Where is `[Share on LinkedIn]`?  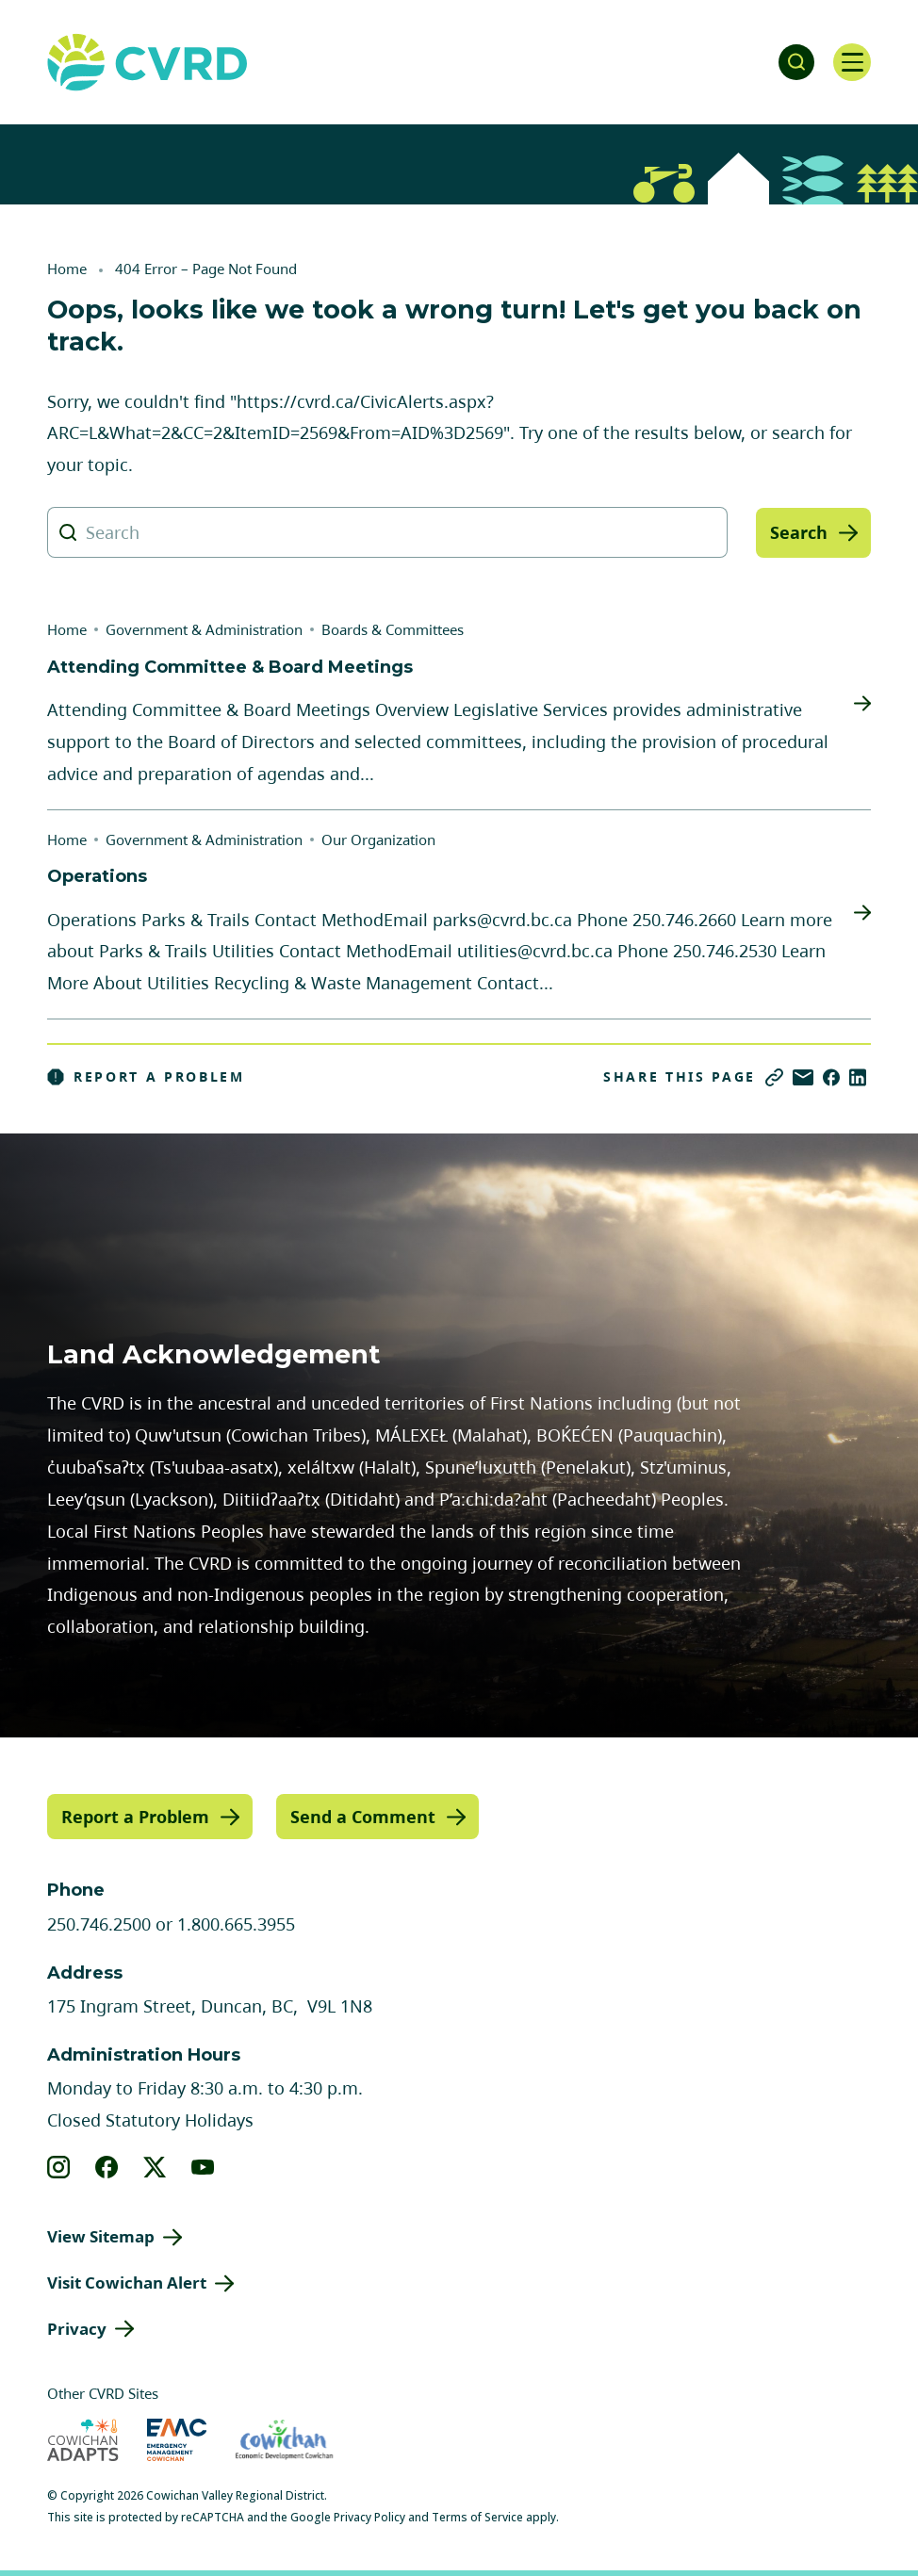
[Share on LinkedIn] is located at coordinates (857, 1077).